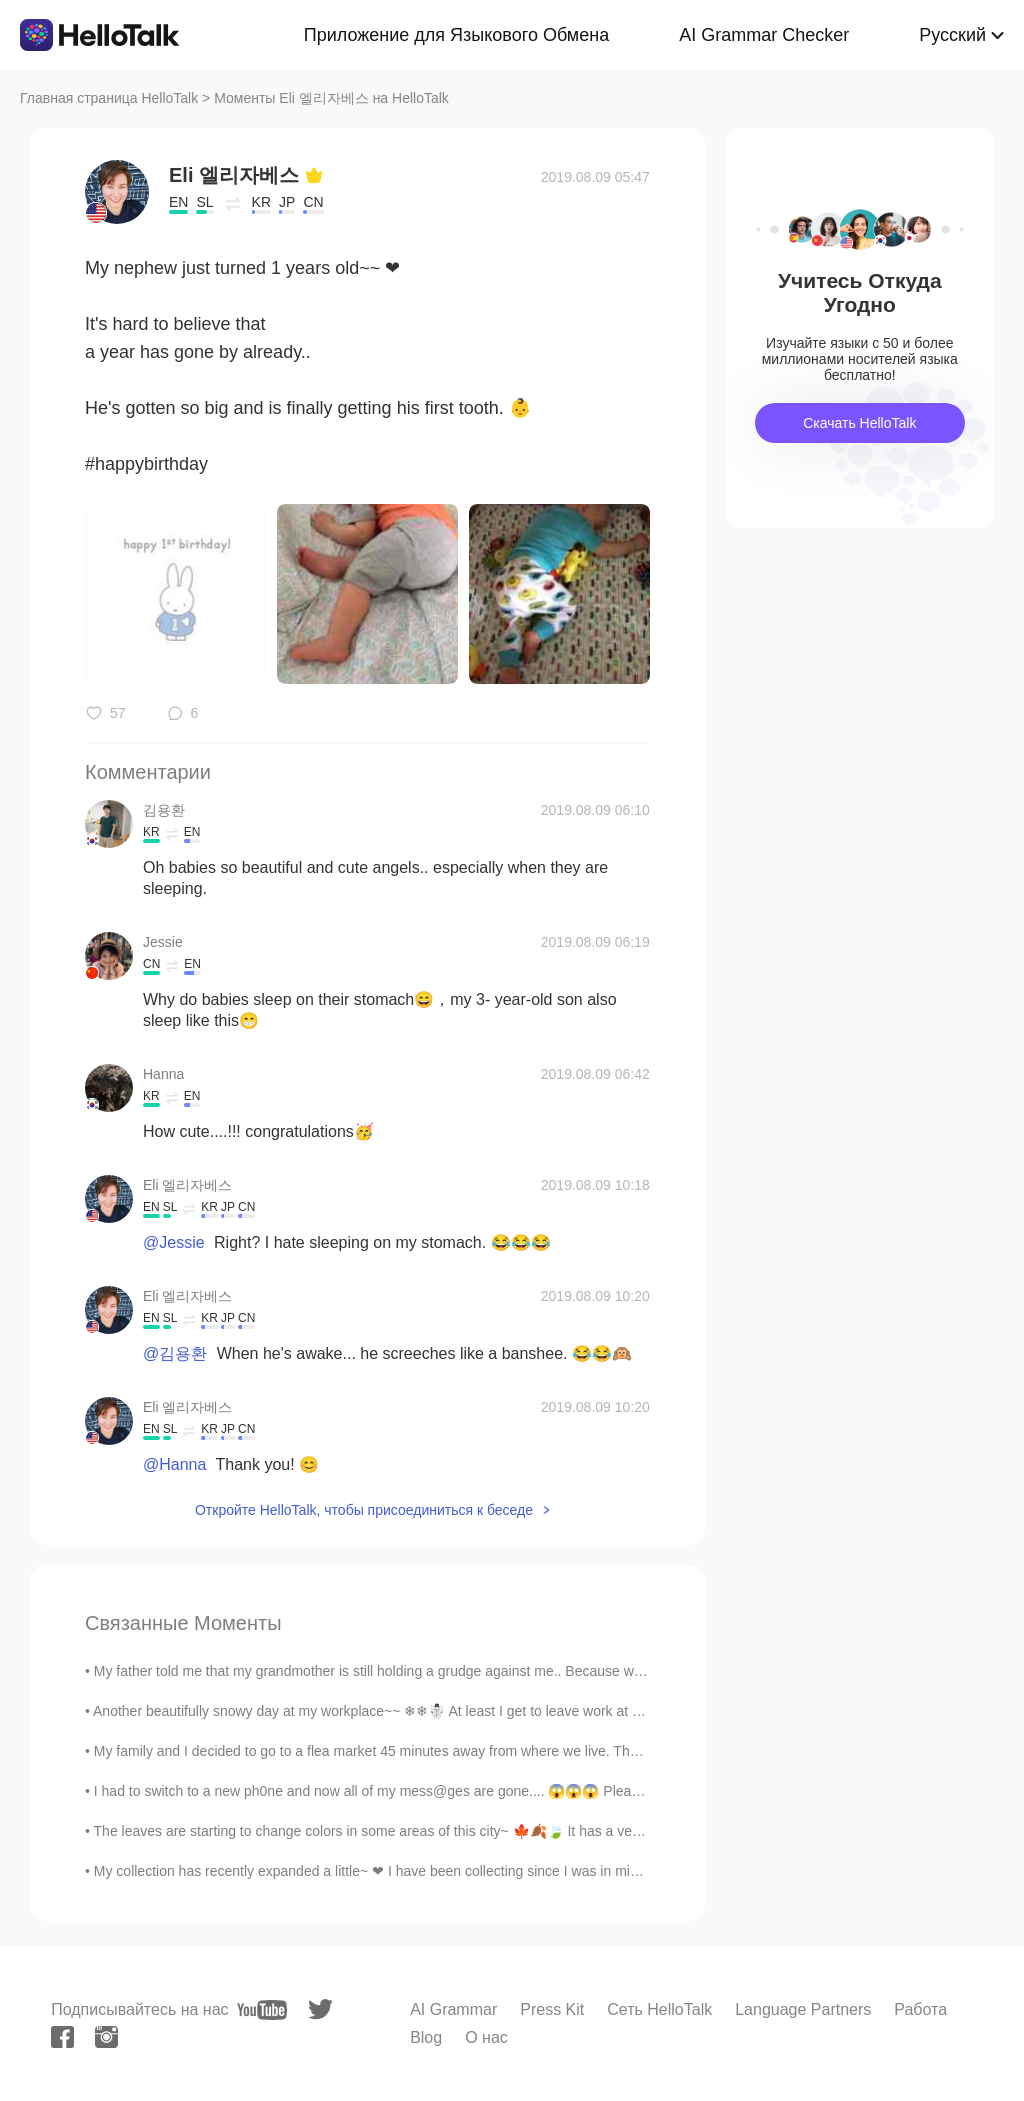 The image size is (1024, 2101). What do you see at coordinates (486, 2037) in the screenshot?
I see `О нас` at bounding box center [486, 2037].